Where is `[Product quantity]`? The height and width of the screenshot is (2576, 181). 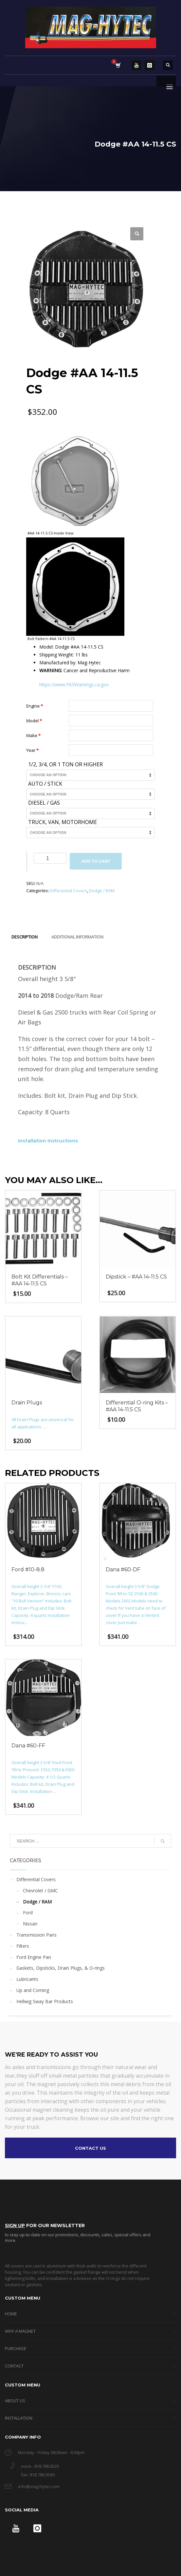 [Product quantity] is located at coordinates (50, 858).